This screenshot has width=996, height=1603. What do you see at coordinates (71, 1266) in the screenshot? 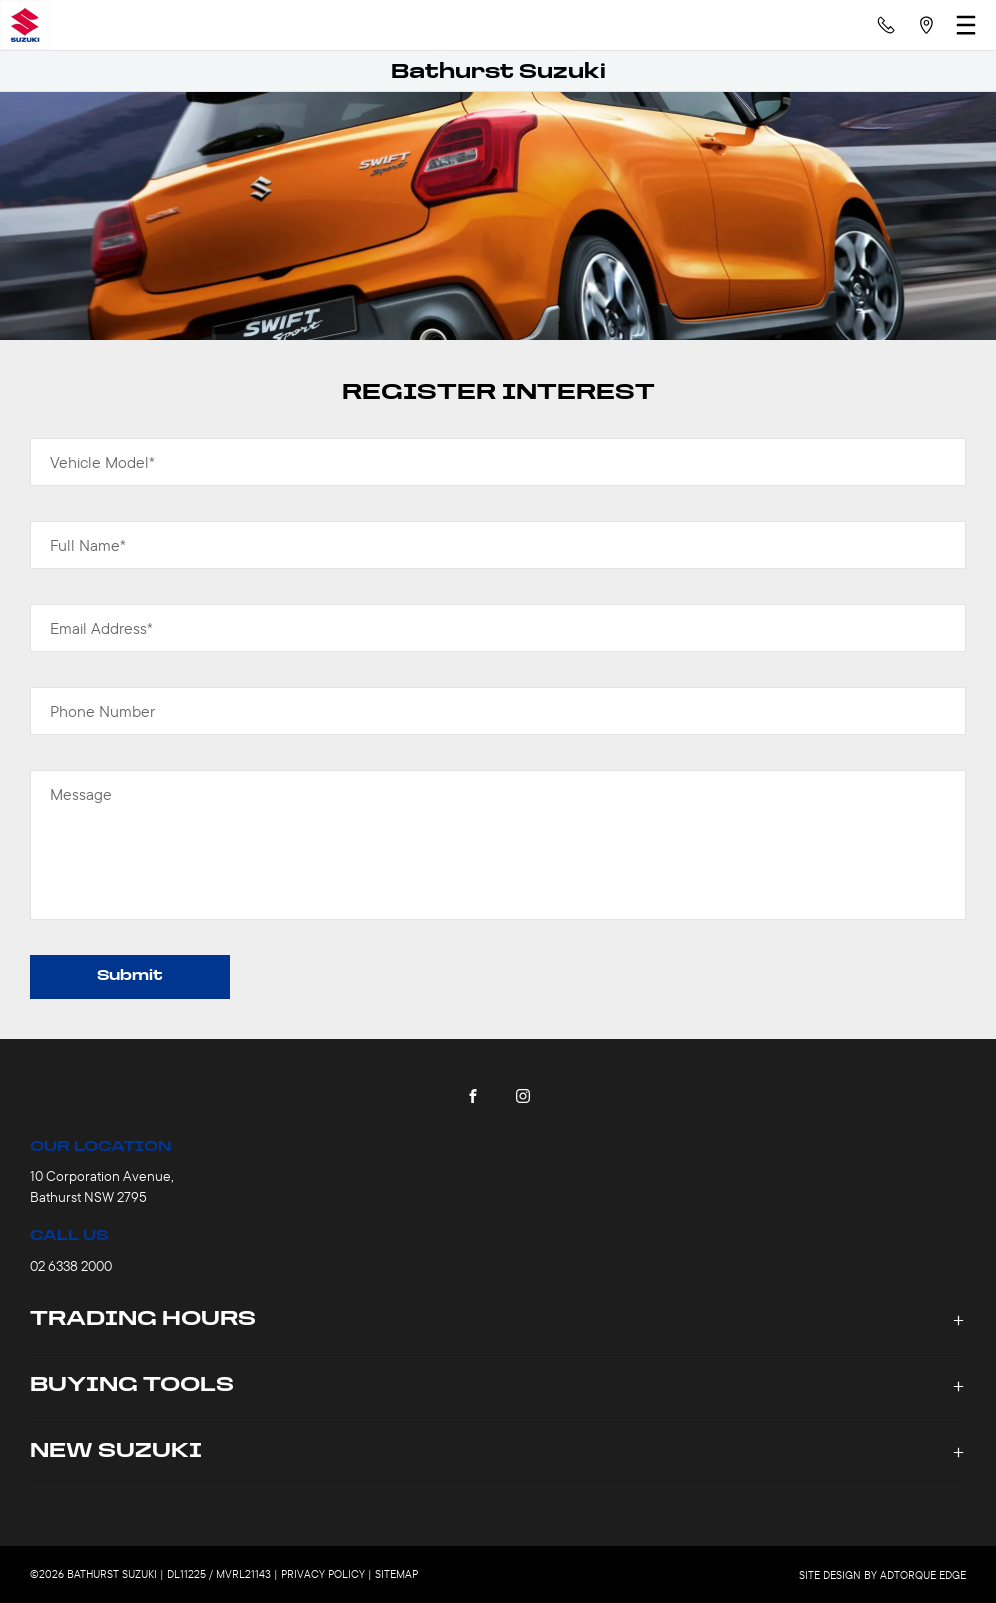
I see `02 6338 2000` at bounding box center [71, 1266].